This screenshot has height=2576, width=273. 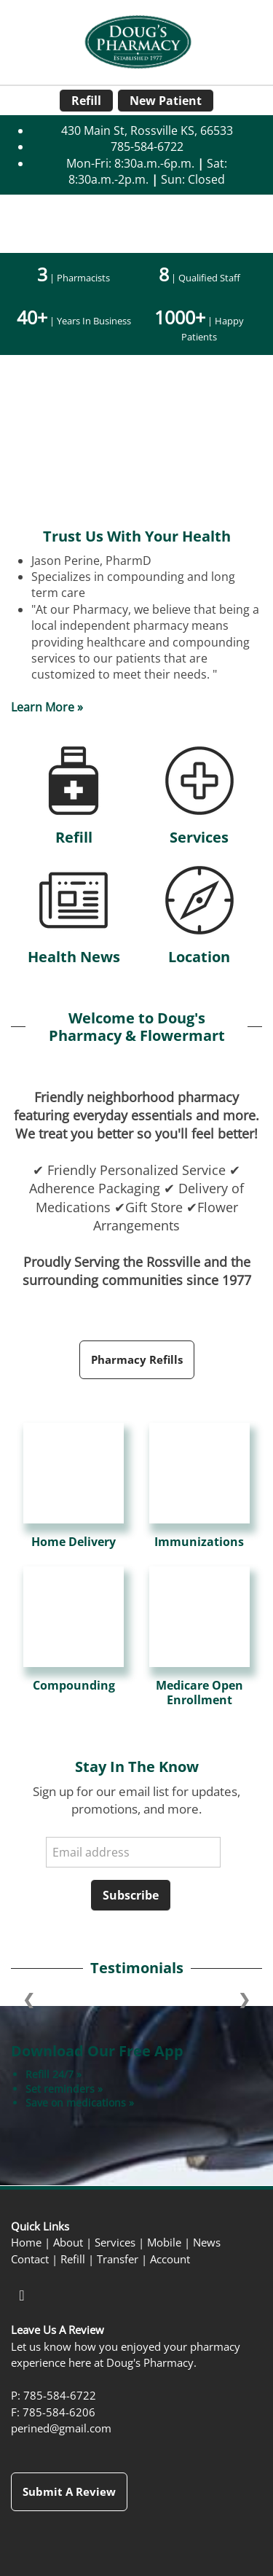 I want to click on Contact, so click(x=30, y=2259).